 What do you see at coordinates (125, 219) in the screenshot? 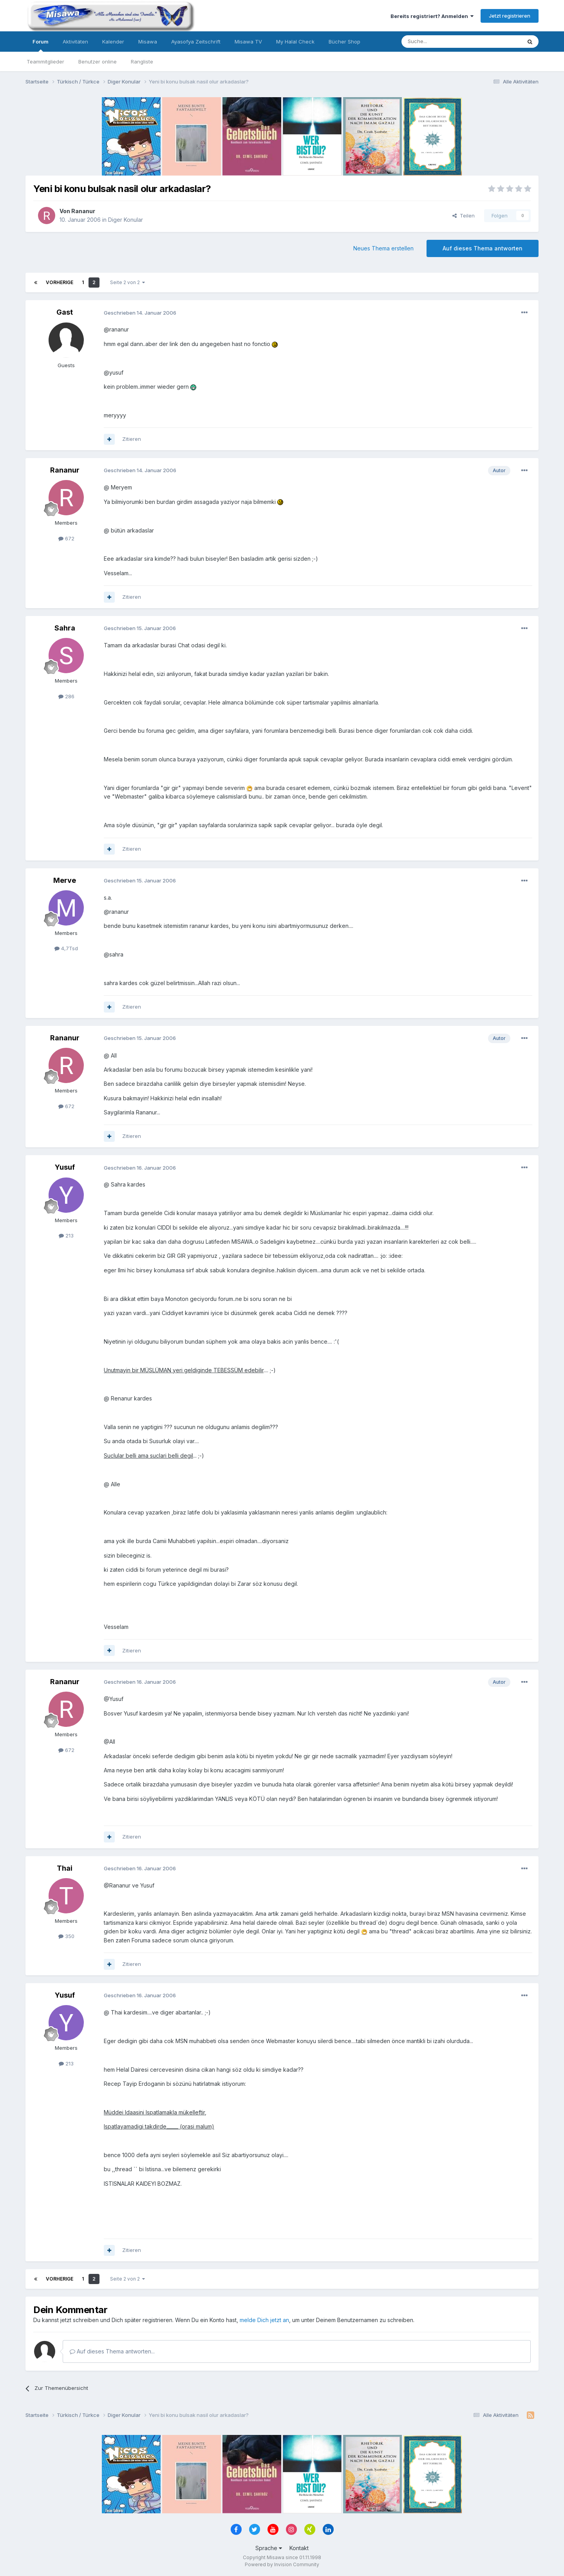
I see `Diger Konular` at bounding box center [125, 219].